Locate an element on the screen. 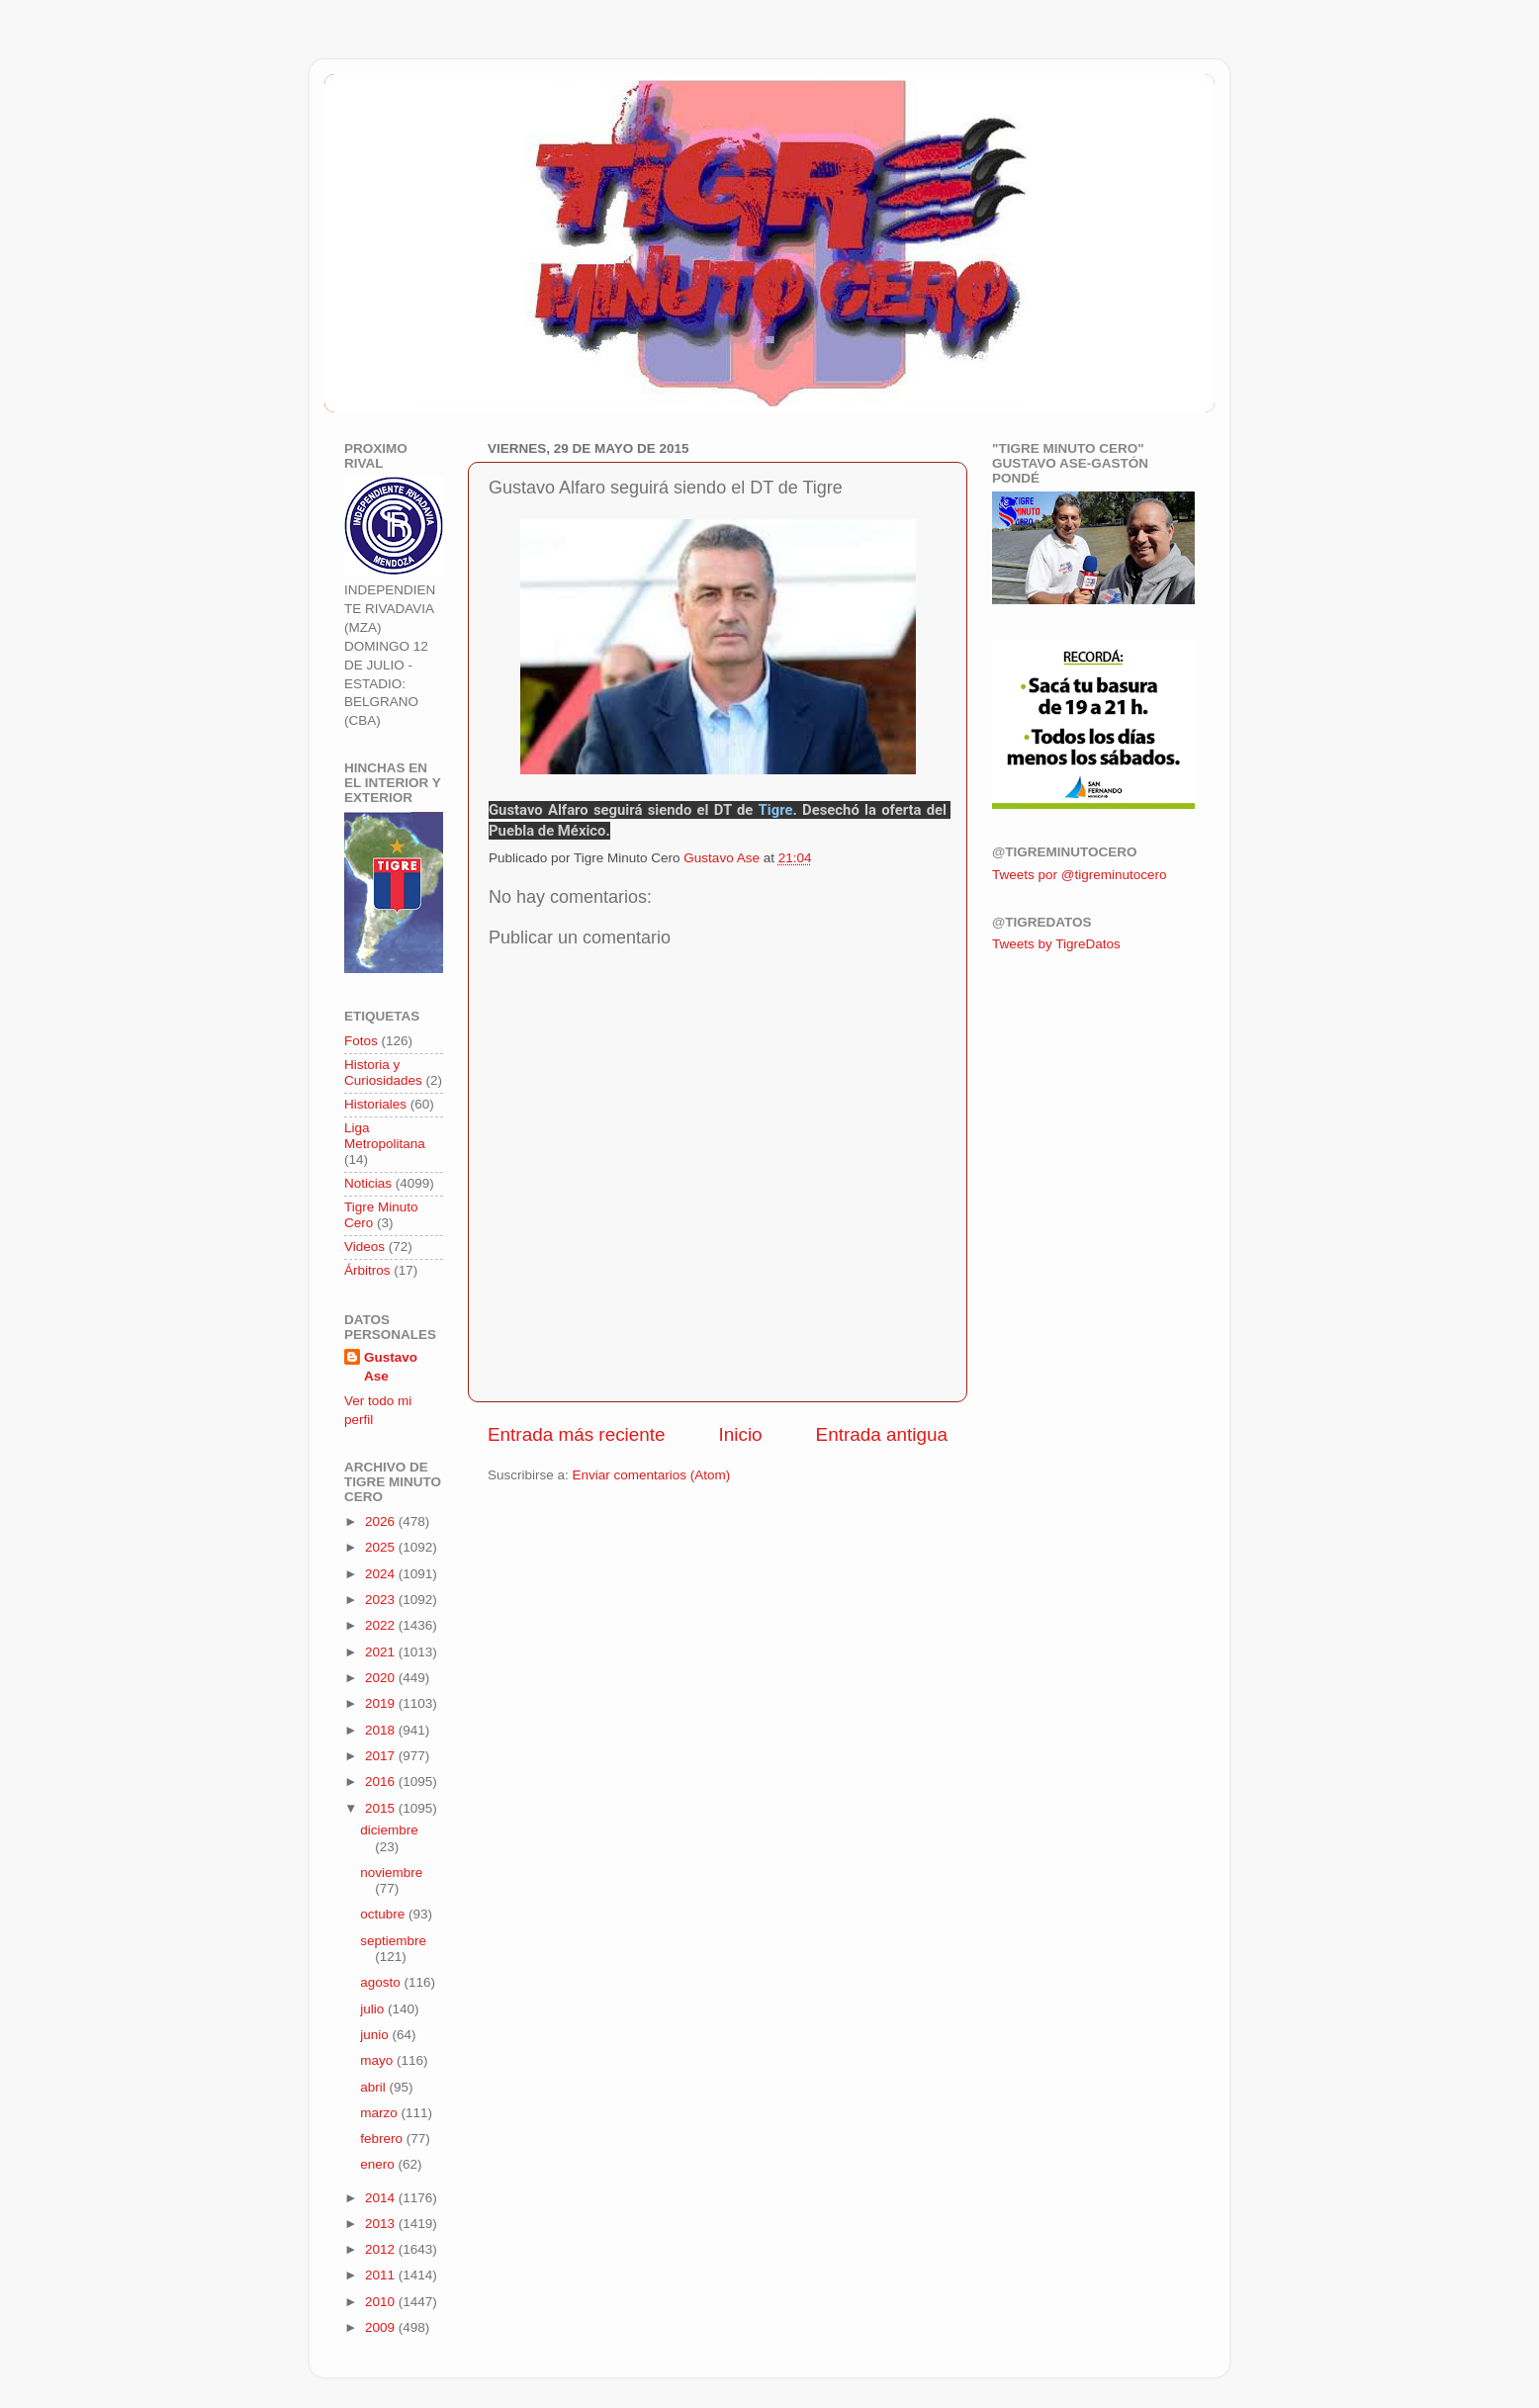  Tweets by TigreDatos is located at coordinates (1056, 943).